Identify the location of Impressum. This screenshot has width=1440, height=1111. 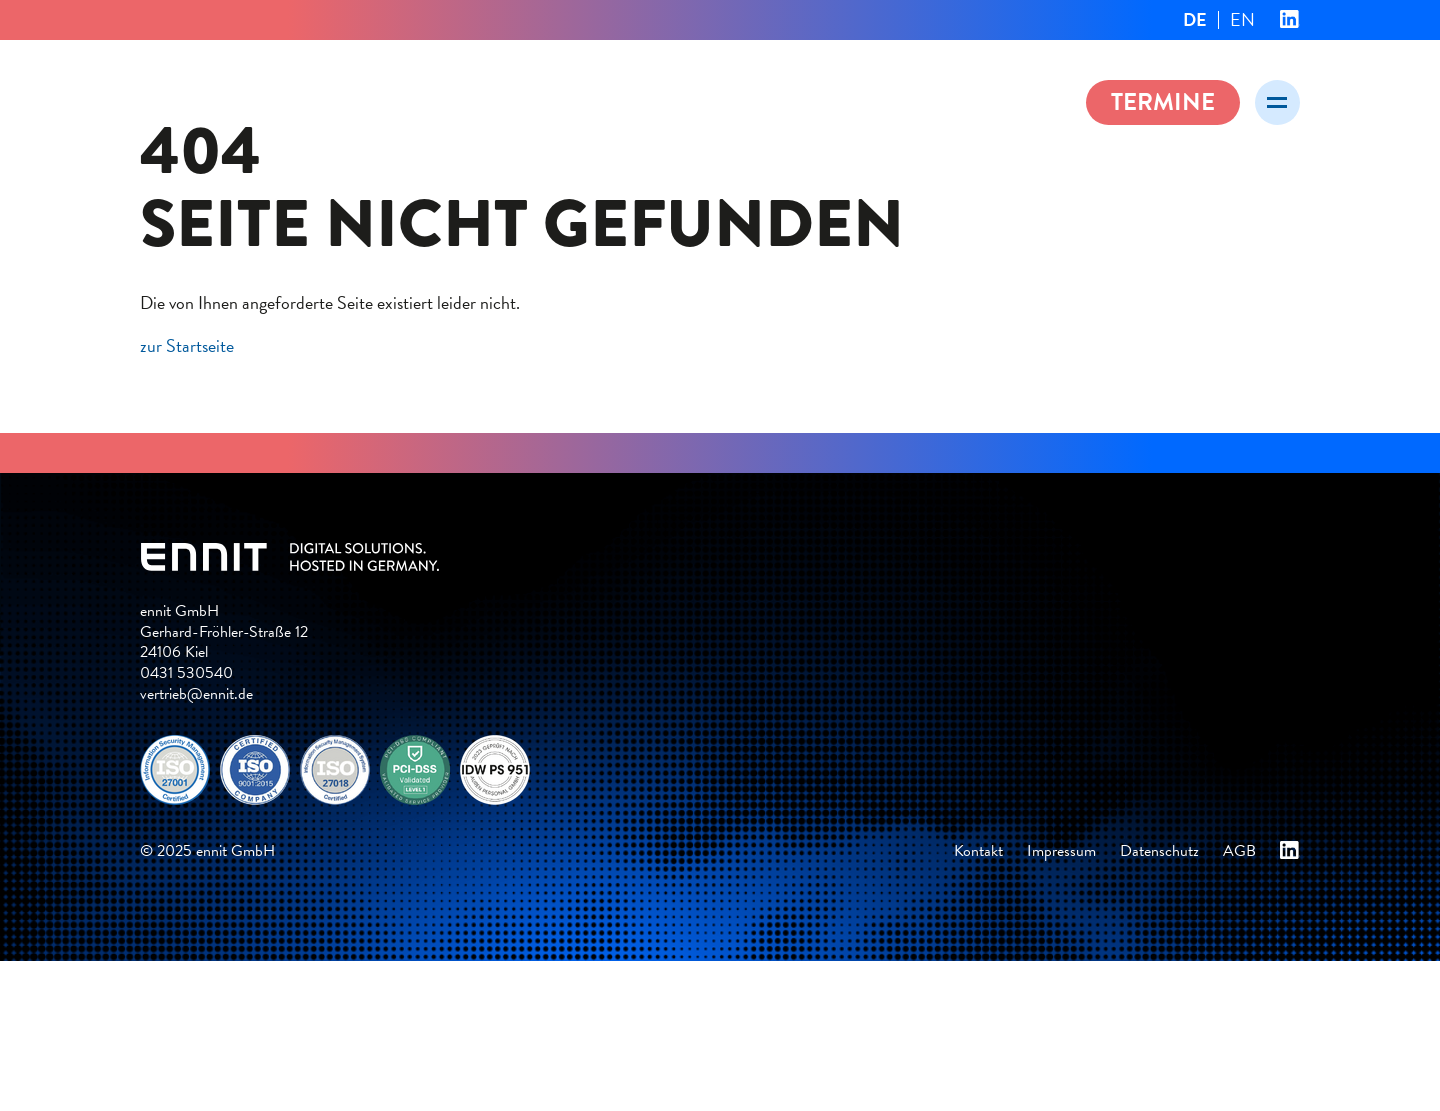
(1061, 851).